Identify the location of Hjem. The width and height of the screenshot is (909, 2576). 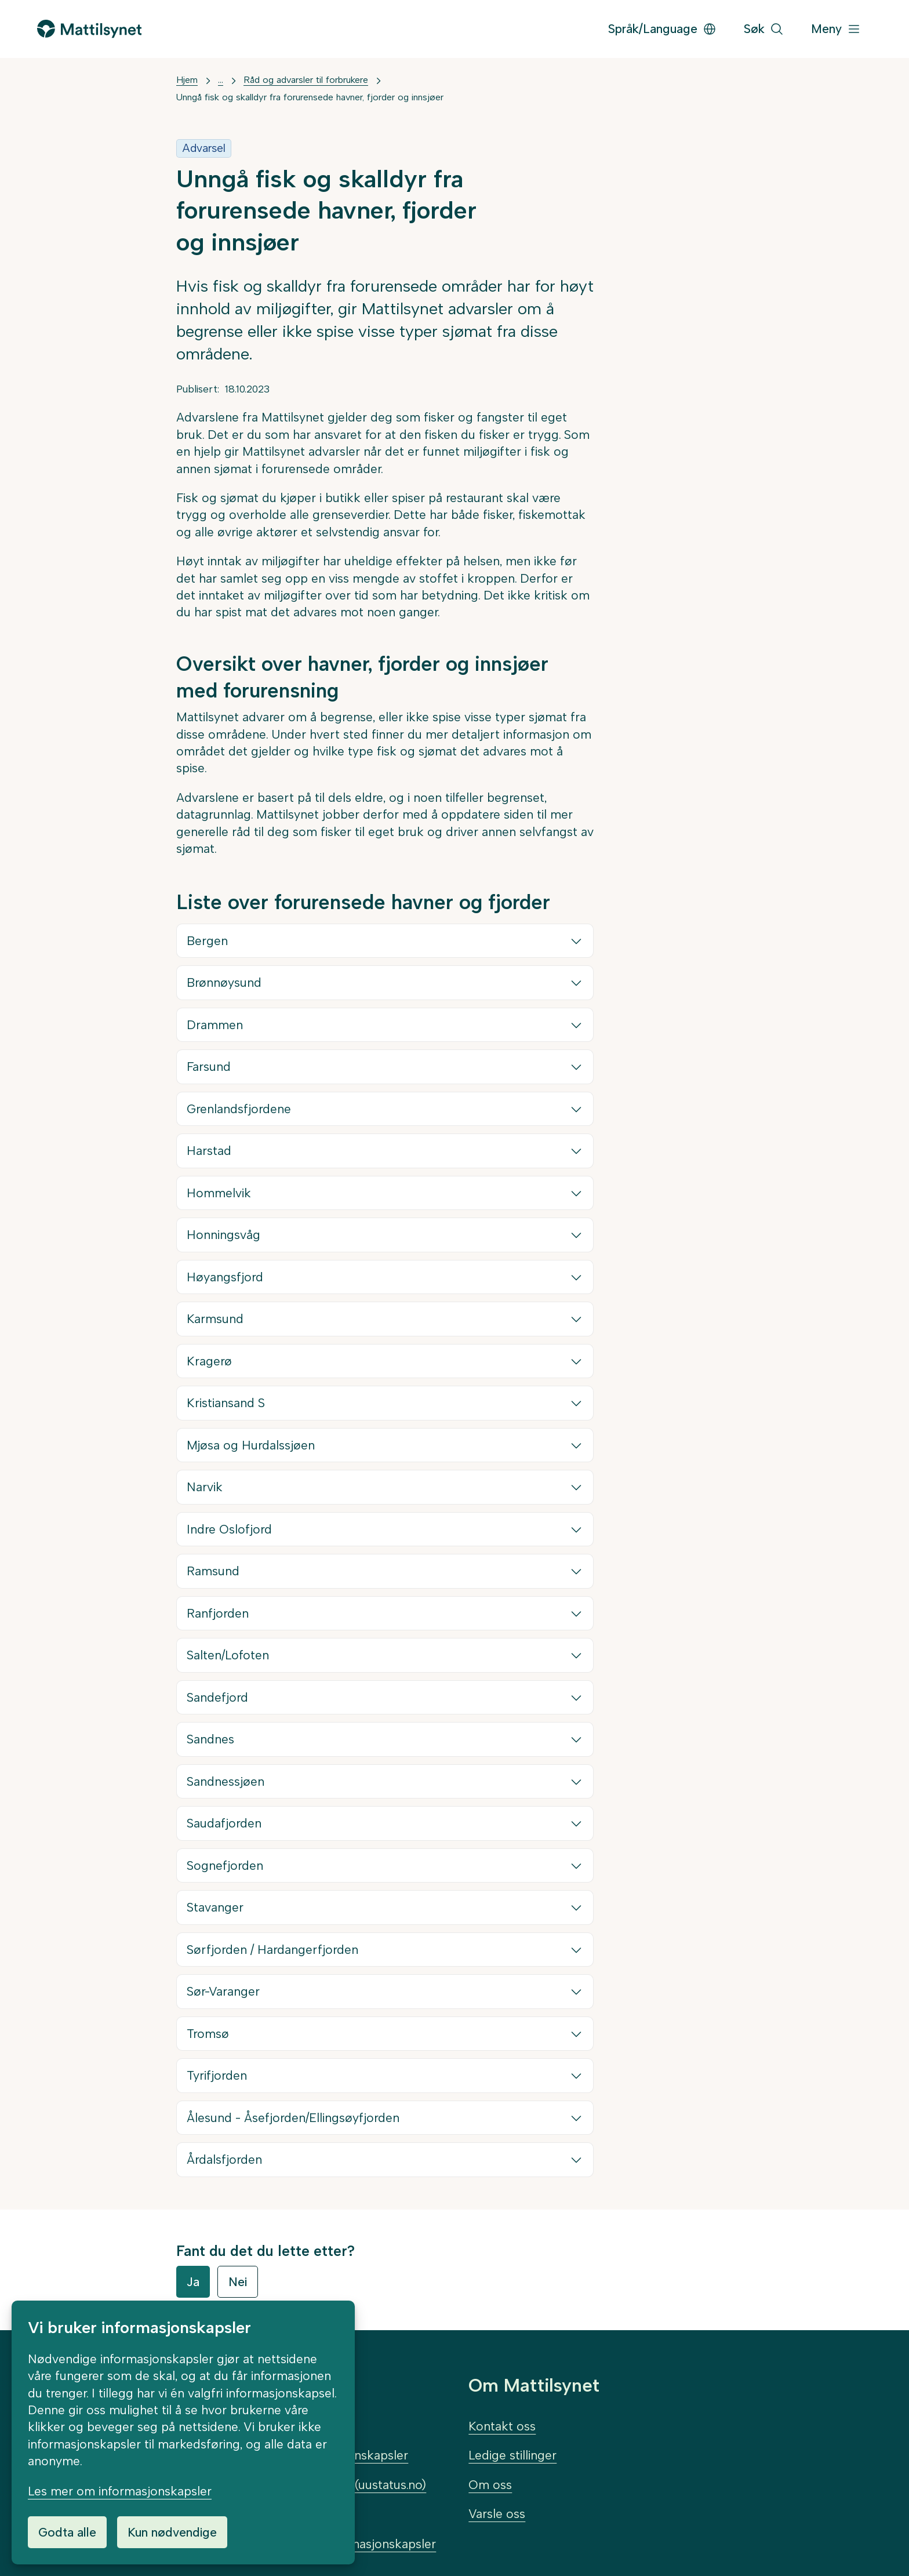
(187, 79).